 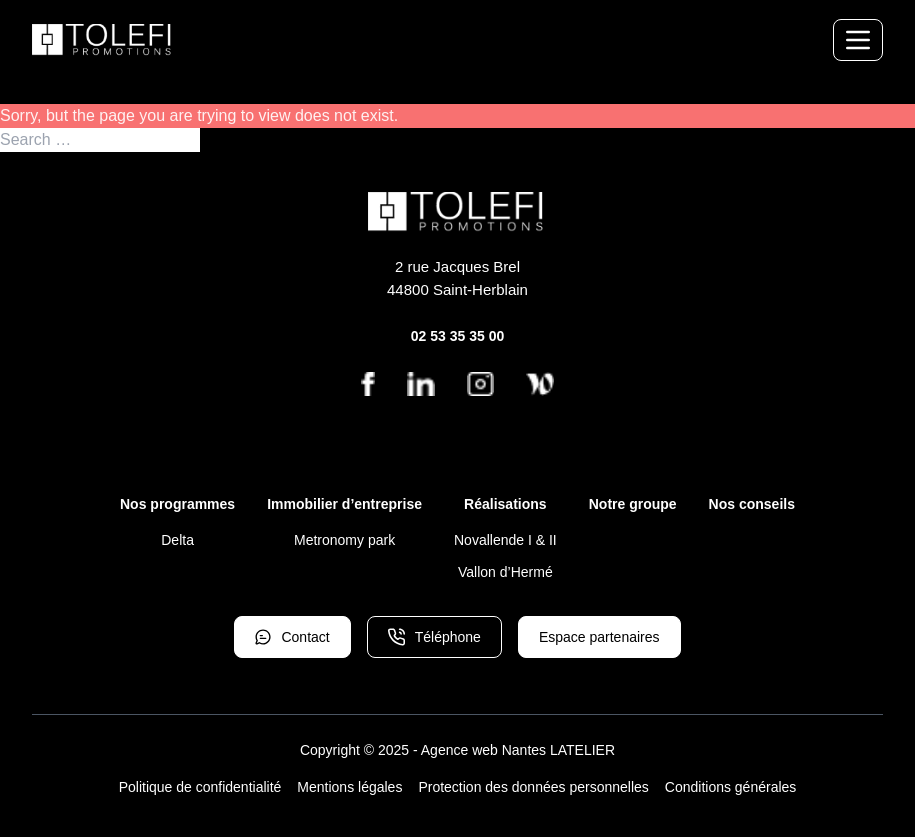 I want to click on Search, so click(x=226, y=140).